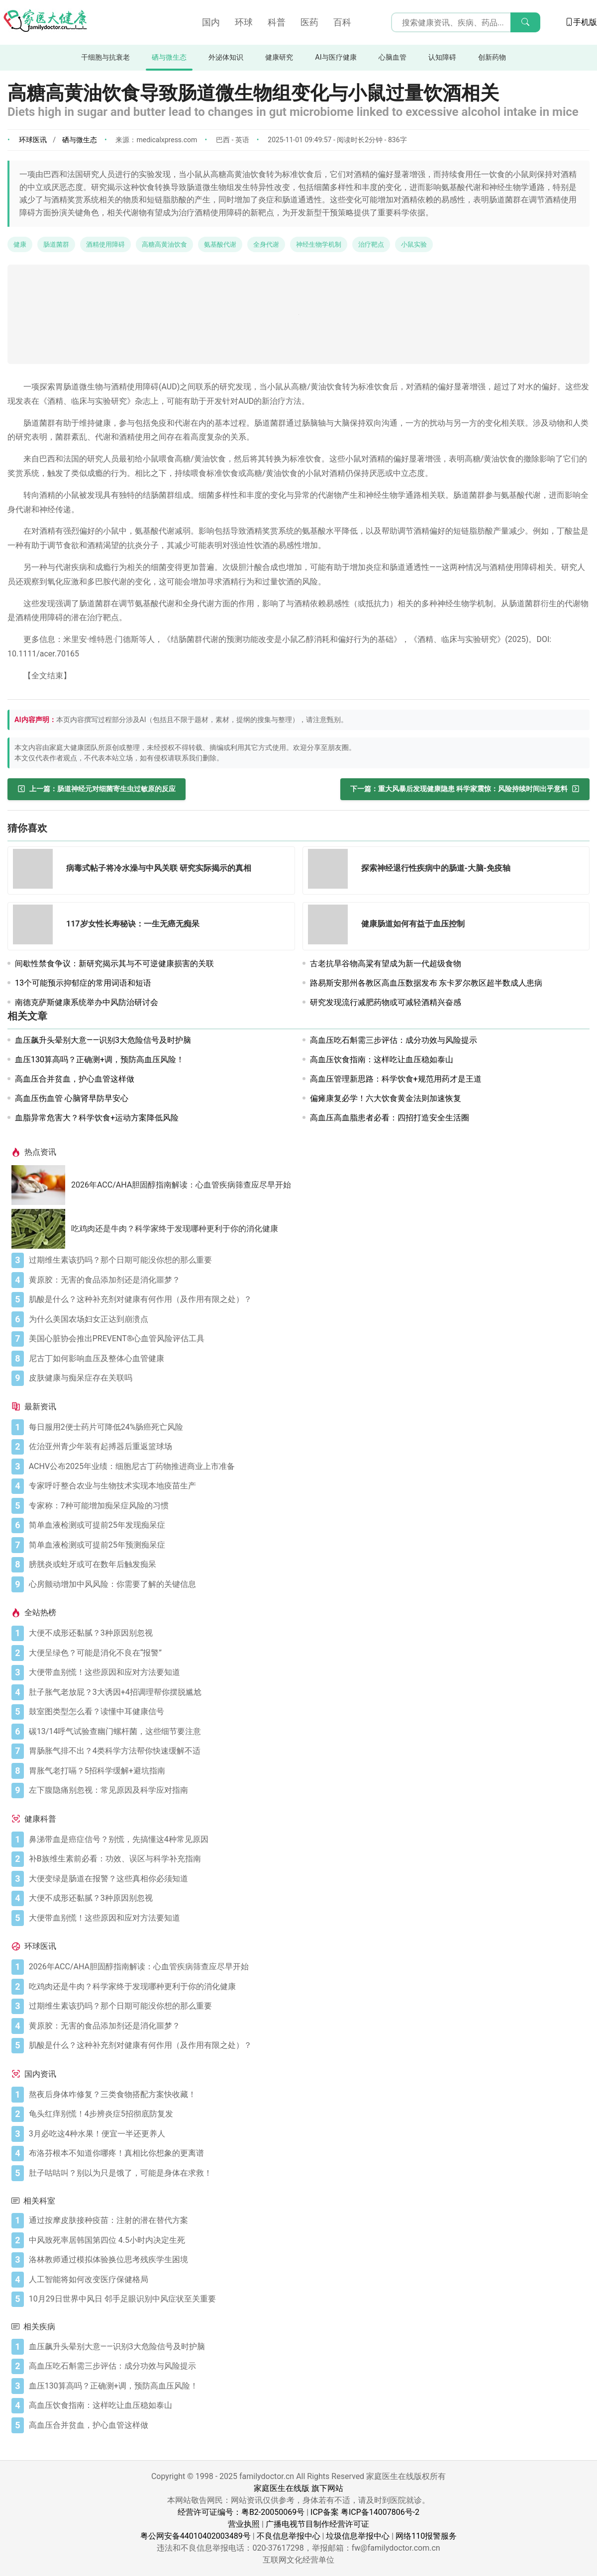 Image resolution: width=597 pixels, height=2576 pixels. What do you see at coordinates (41, 1185) in the screenshot?
I see `[2026年ACC/AHA胆固醇指南解读：心血管疾病筛查应尽早开始]` at bounding box center [41, 1185].